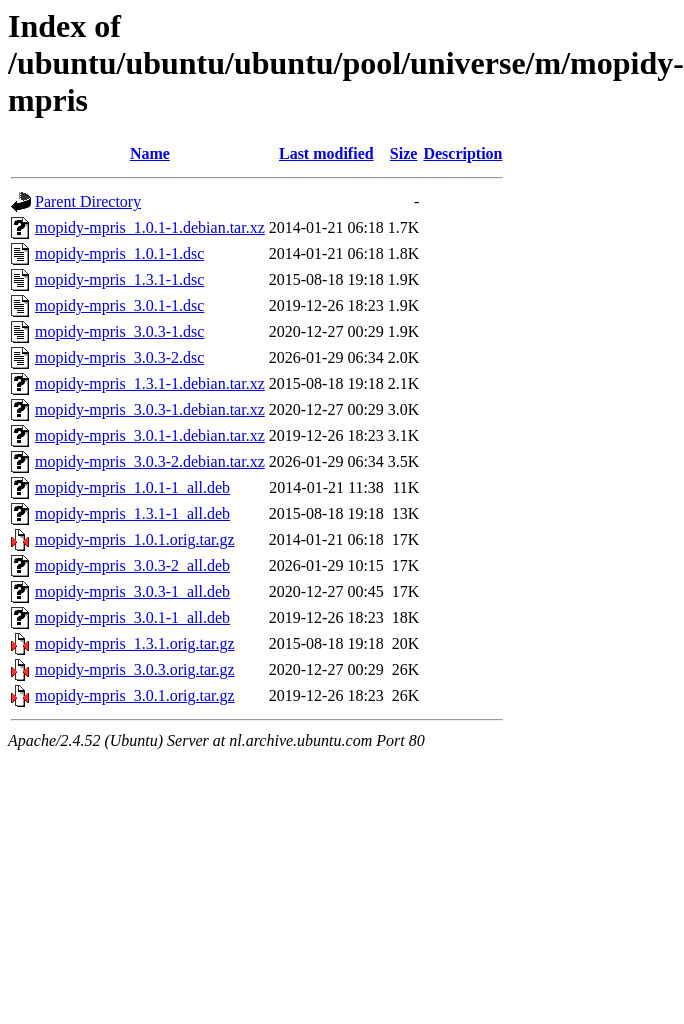 The image size is (684, 1024). What do you see at coordinates (135, 669) in the screenshot?
I see `mopidy-mpris_3.0.3.orig.tar.gz` at bounding box center [135, 669].